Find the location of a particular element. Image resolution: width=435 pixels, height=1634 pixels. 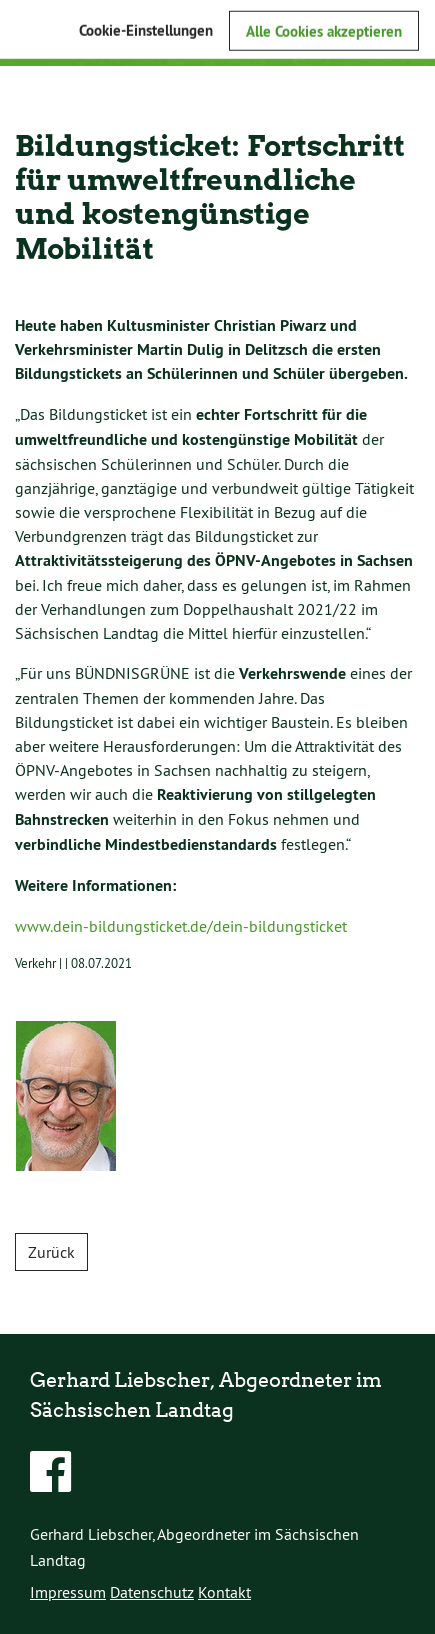

Datenschutz is located at coordinates (152, 1592).